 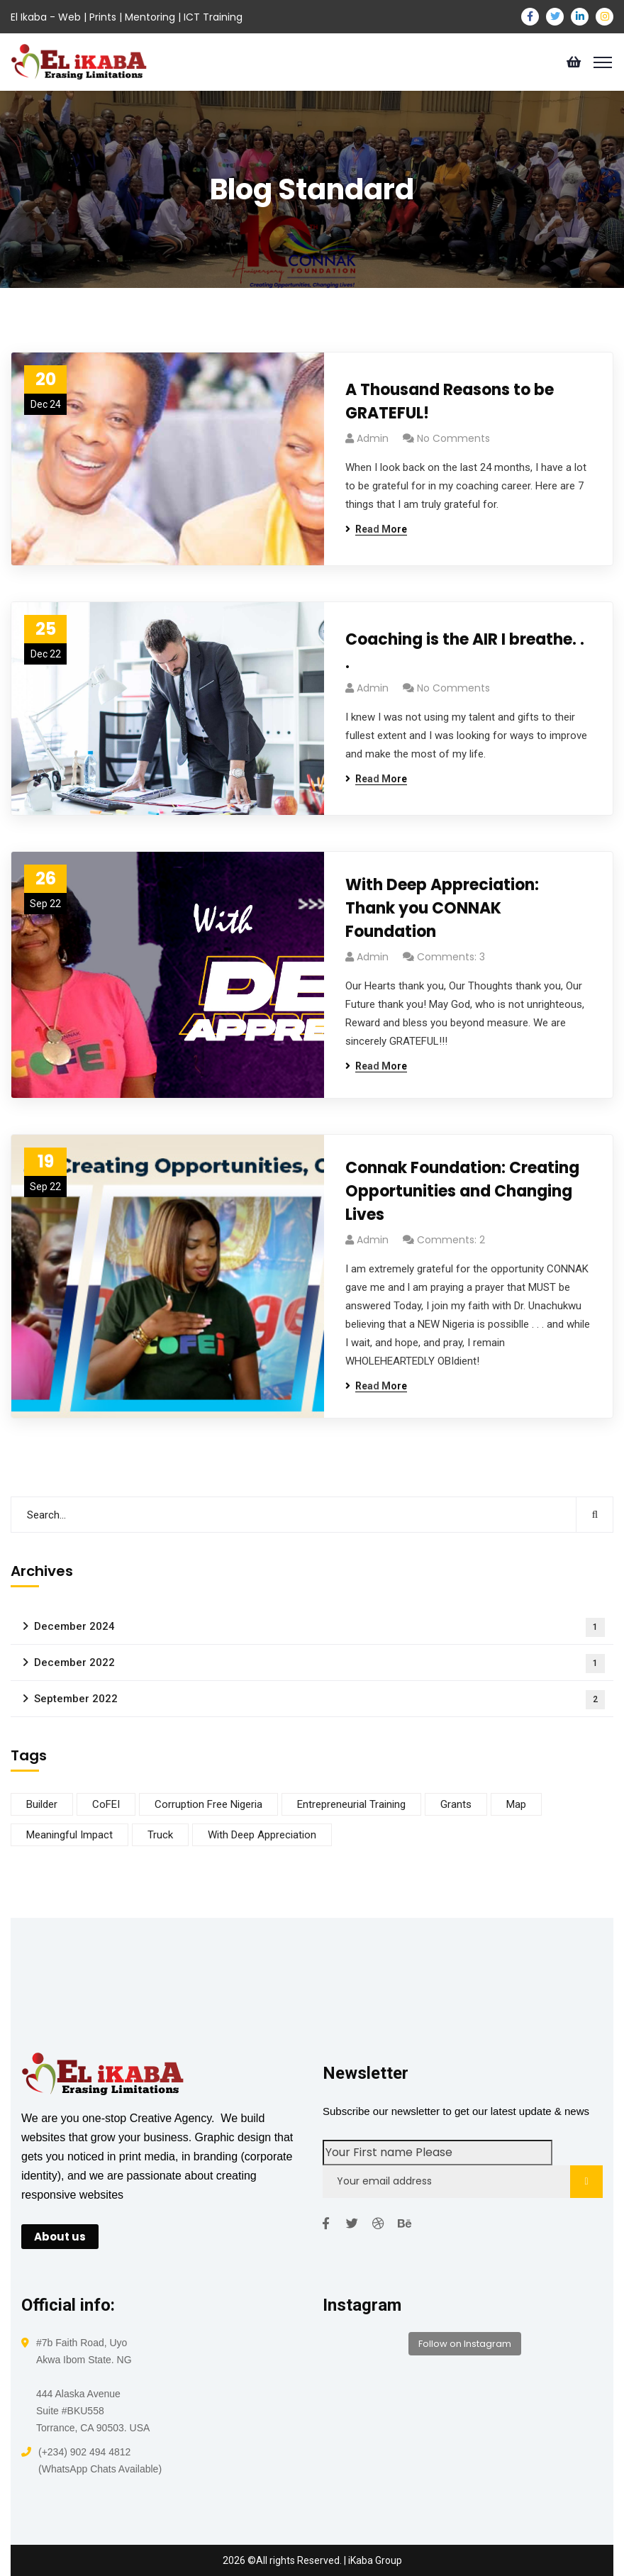 I want to click on September 2022, so click(x=319, y=1699).